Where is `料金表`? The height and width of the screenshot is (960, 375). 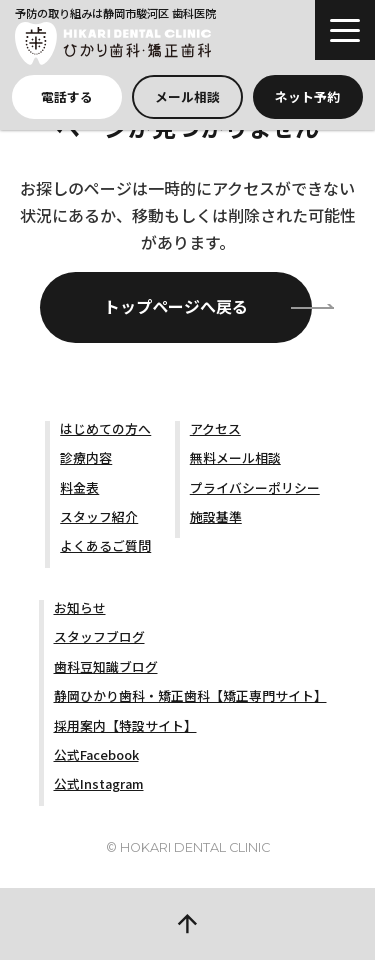
料金表 is located at coordinates (79, 487).